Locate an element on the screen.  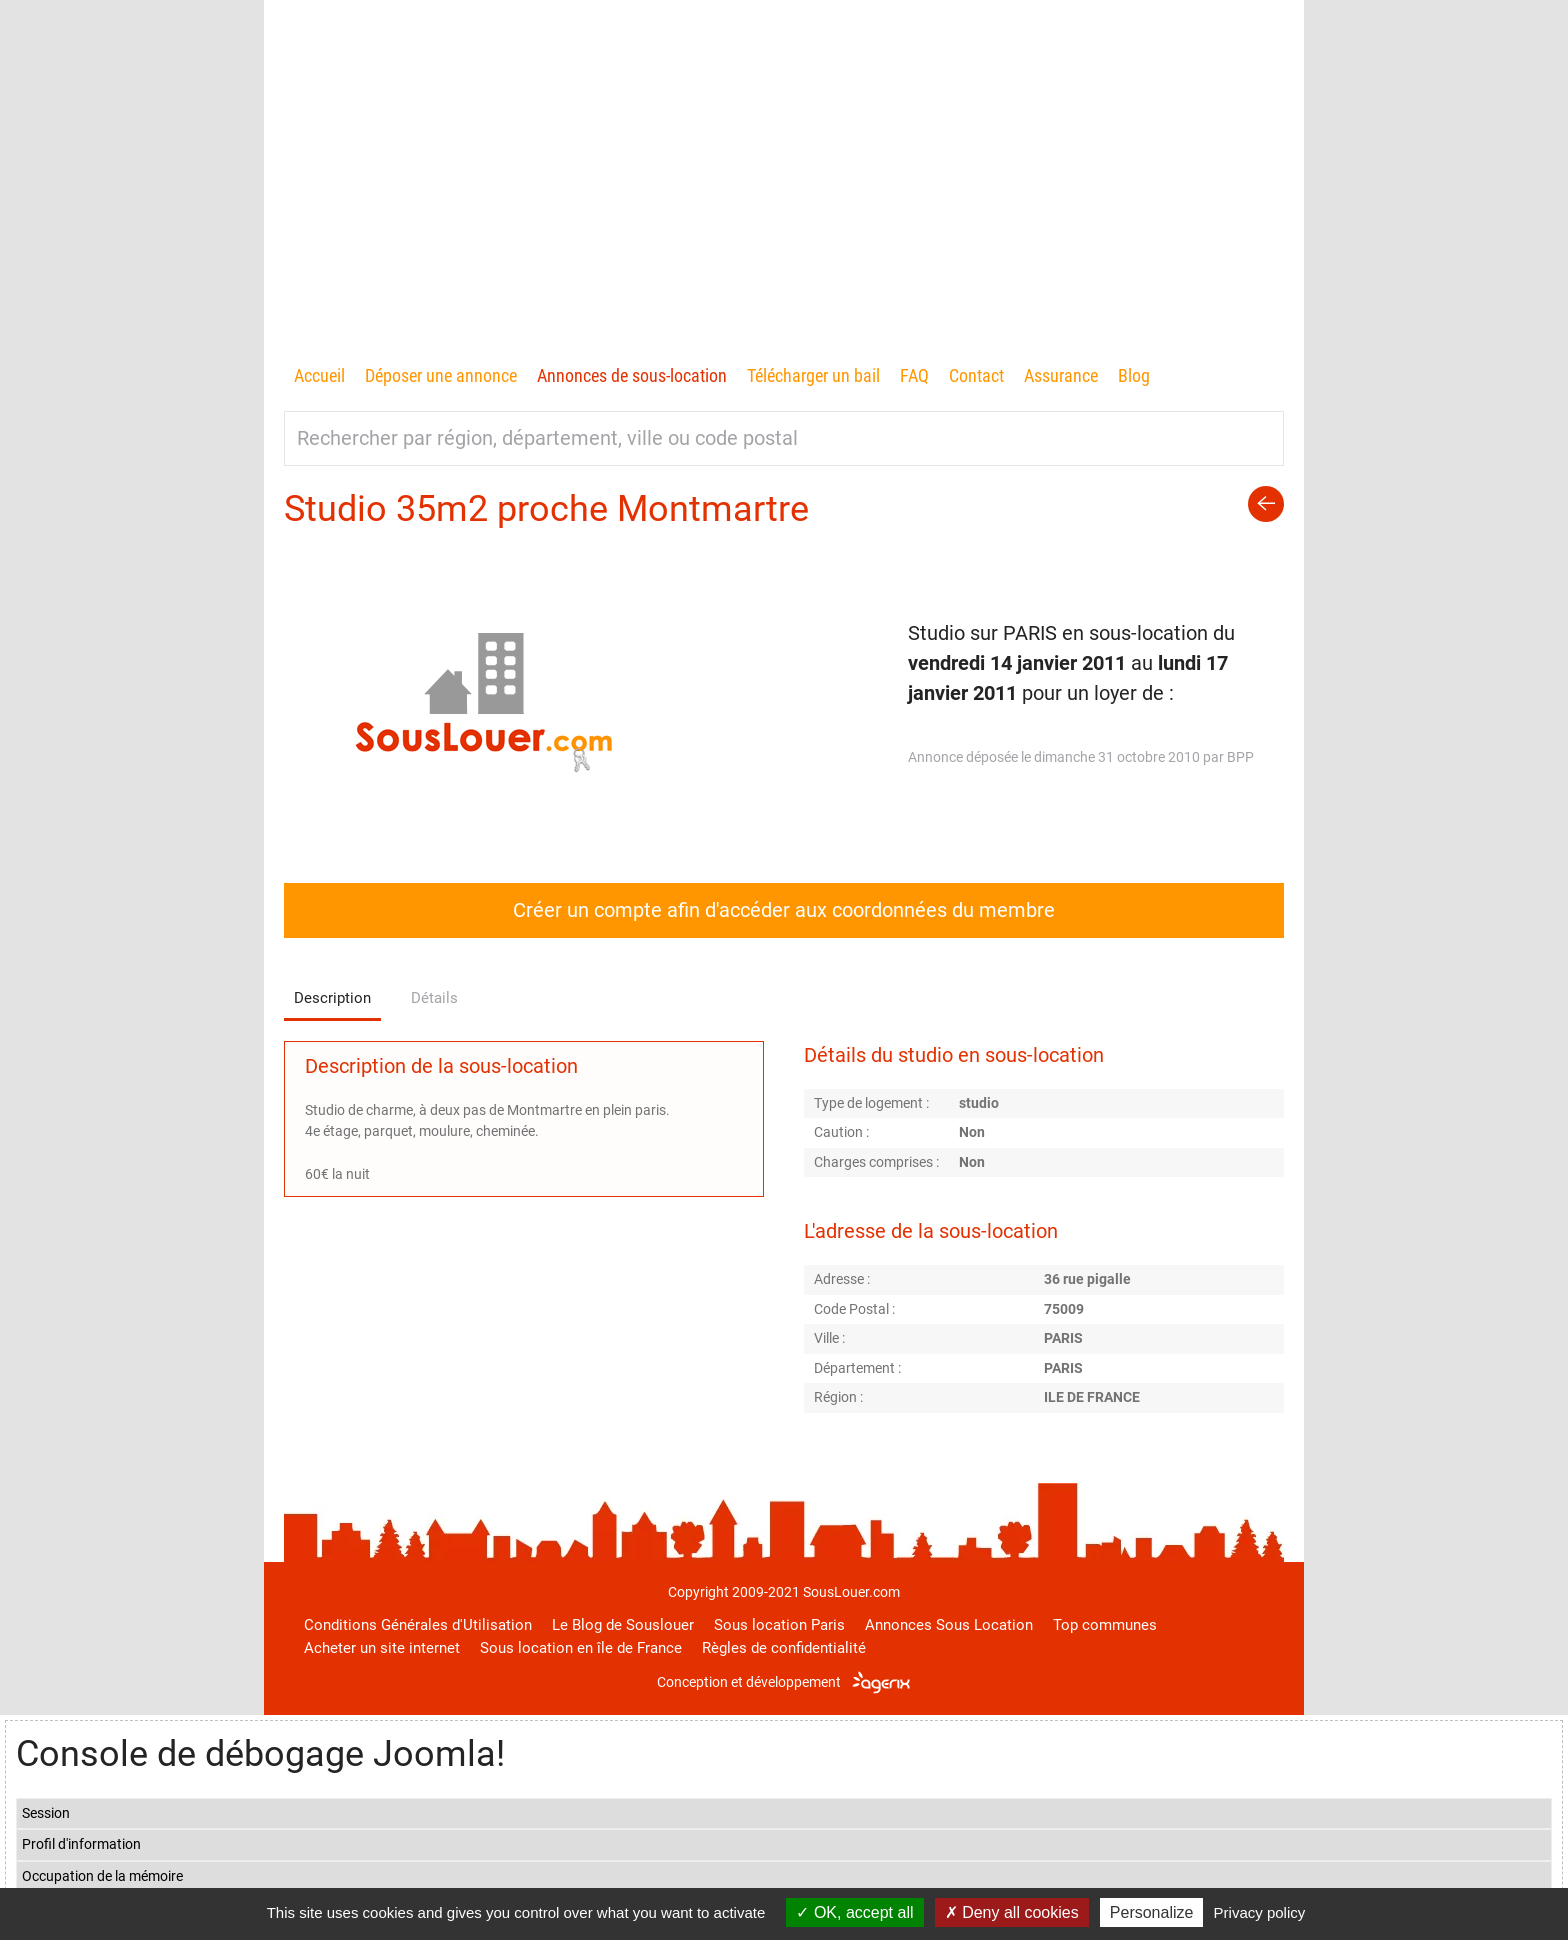
Blog is located at coordinates (1134, 375).